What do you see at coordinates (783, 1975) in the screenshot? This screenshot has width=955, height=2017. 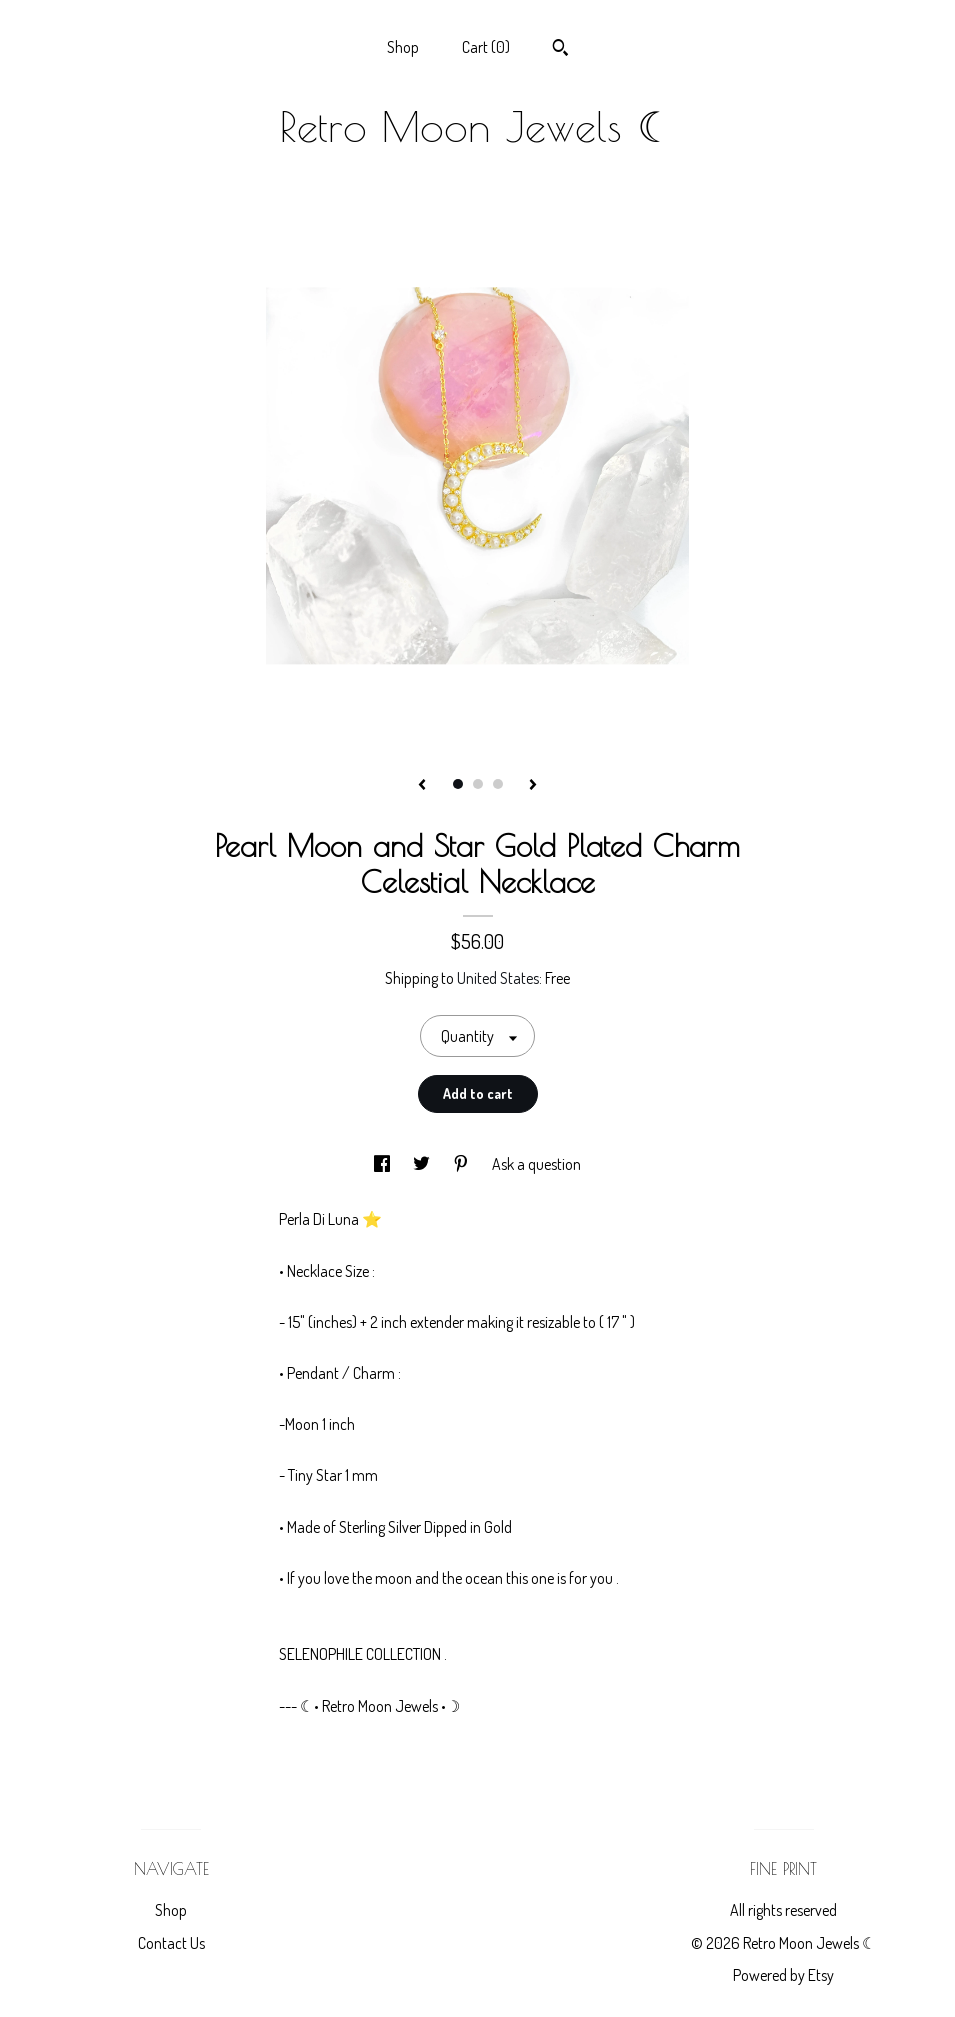 I see `Powered by Etsy` at bounding box center [783, 1975].